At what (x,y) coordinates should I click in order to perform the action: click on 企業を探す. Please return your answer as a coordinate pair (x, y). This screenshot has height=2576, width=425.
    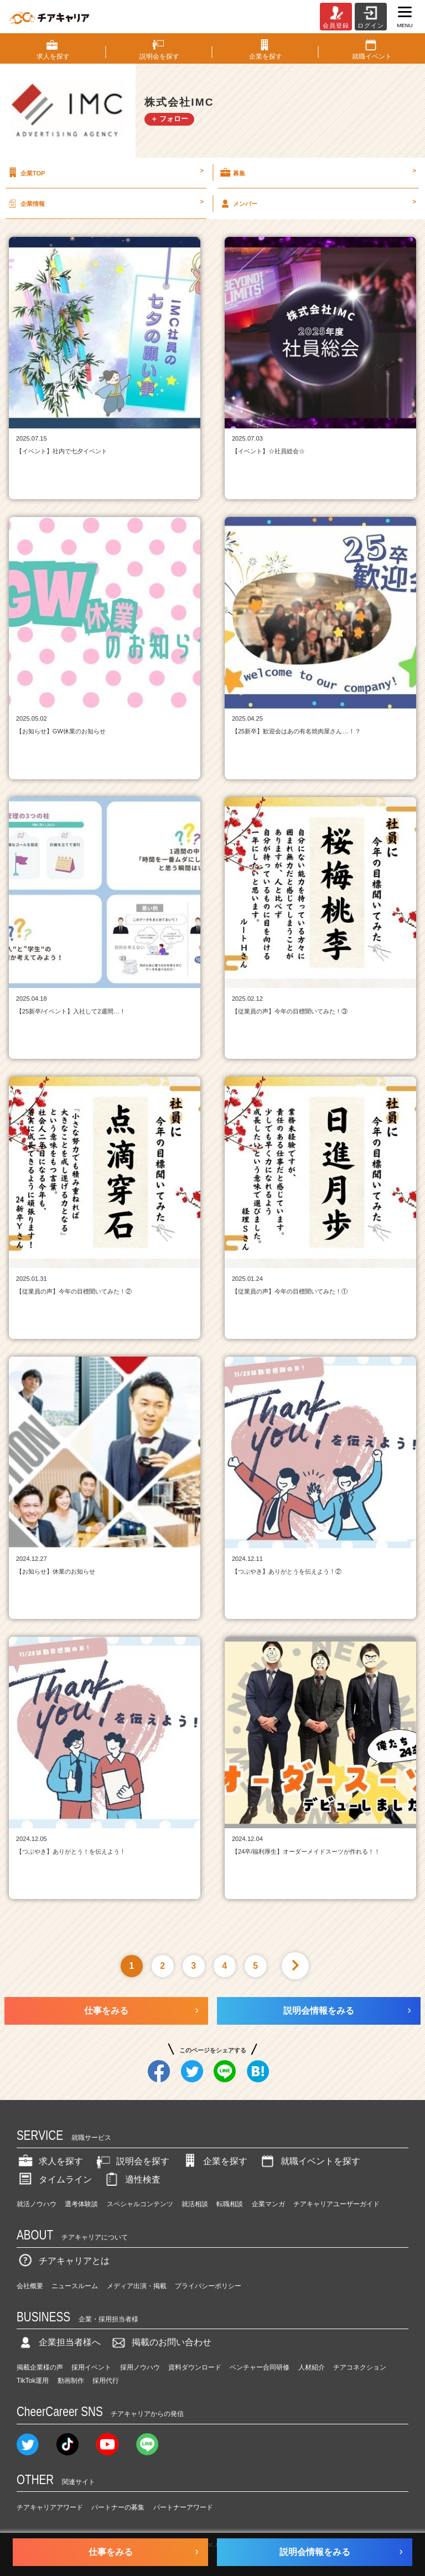
    Looking at the image, I should click on (214, 2161).